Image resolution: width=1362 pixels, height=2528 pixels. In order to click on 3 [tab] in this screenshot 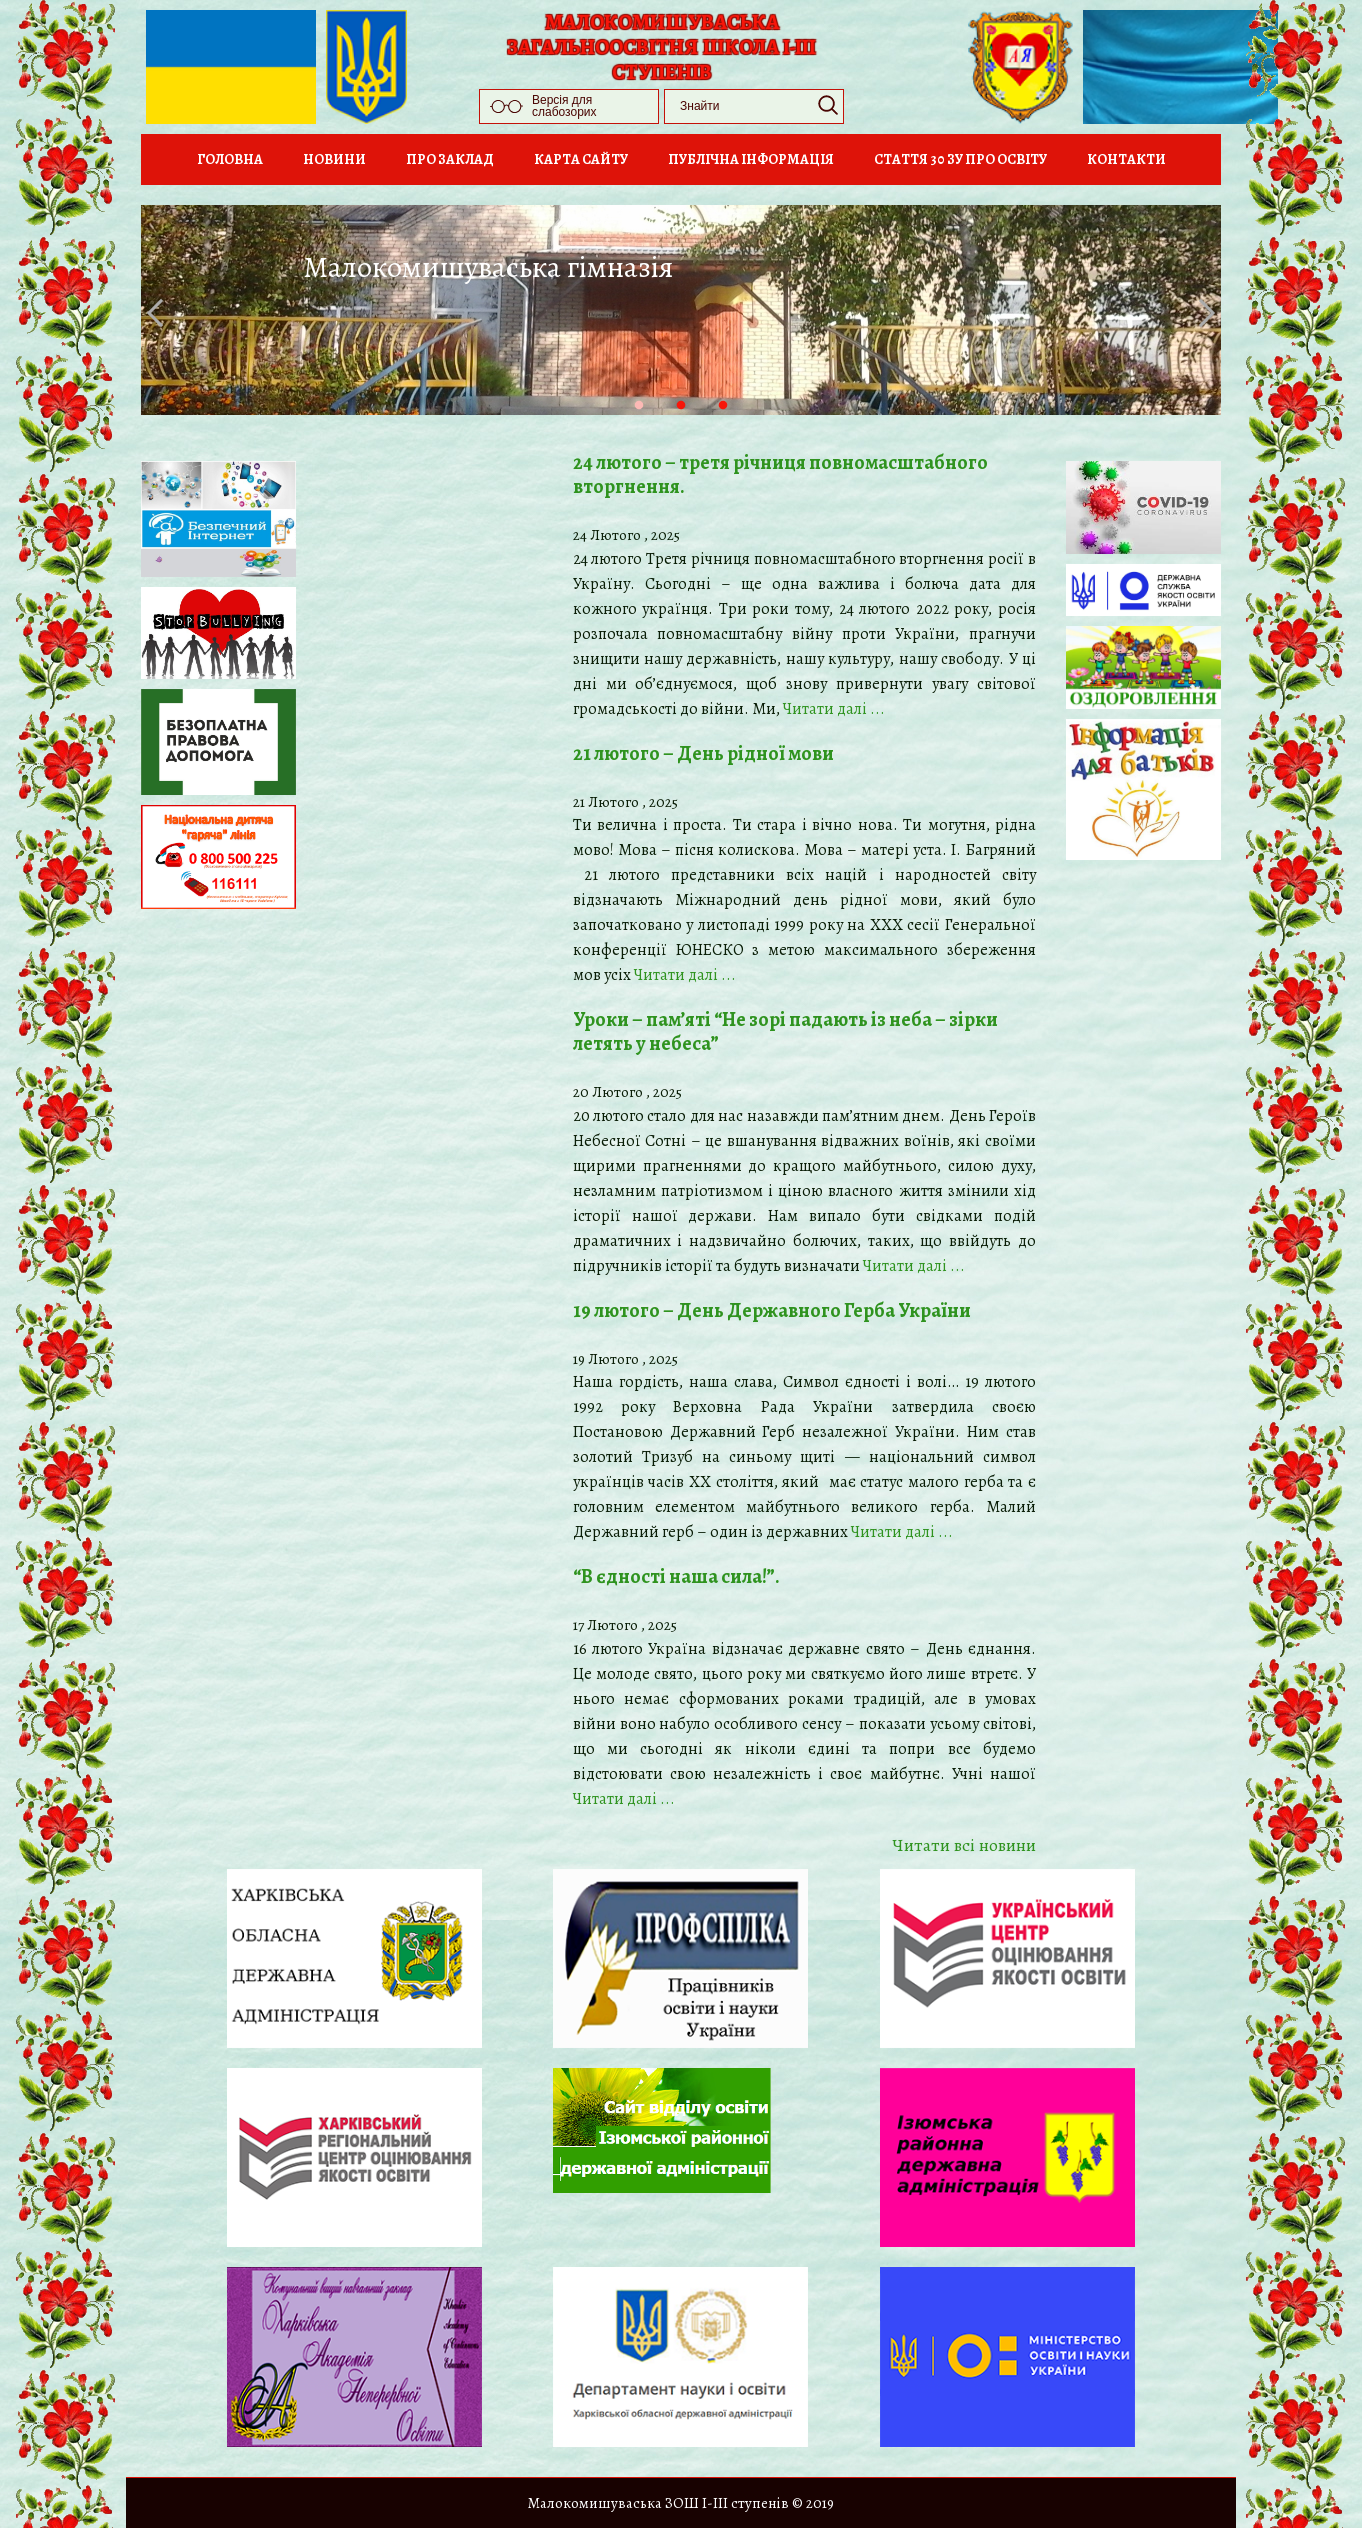, I will do `click(743, 426)`.